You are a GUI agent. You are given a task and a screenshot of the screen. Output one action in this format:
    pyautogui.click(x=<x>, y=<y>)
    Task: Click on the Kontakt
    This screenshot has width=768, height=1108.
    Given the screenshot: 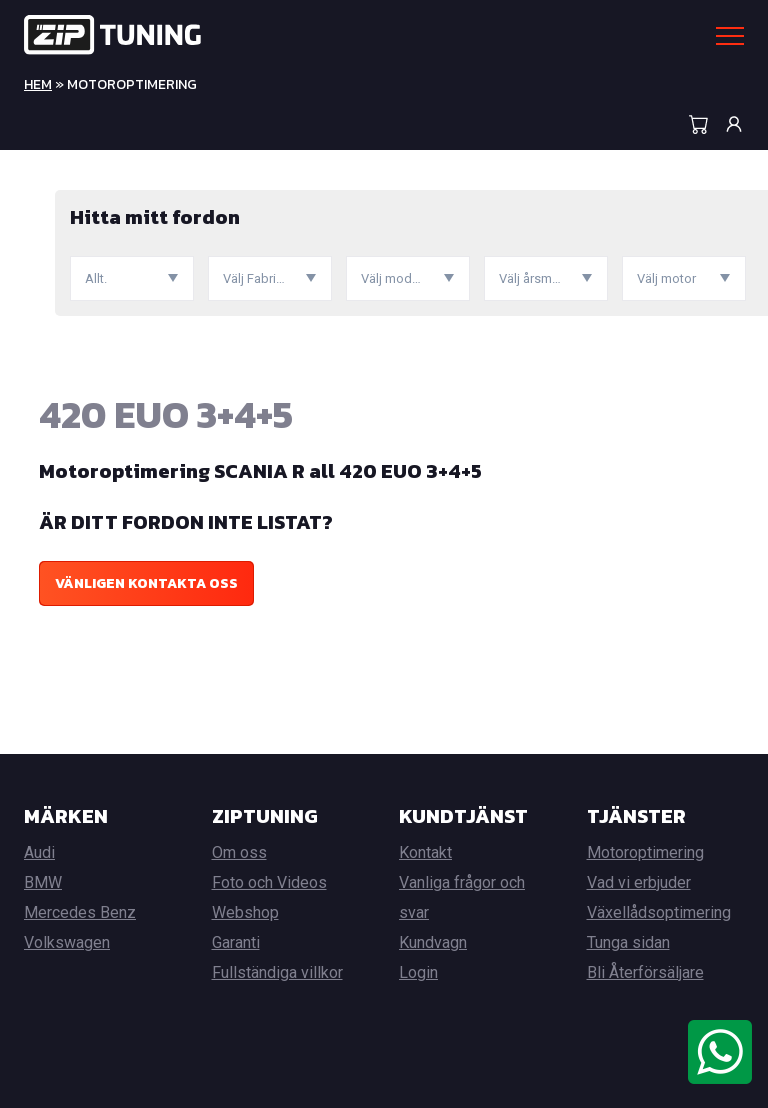 What is the action you would take?
    pyautogui.click(x=425, y=852)
    